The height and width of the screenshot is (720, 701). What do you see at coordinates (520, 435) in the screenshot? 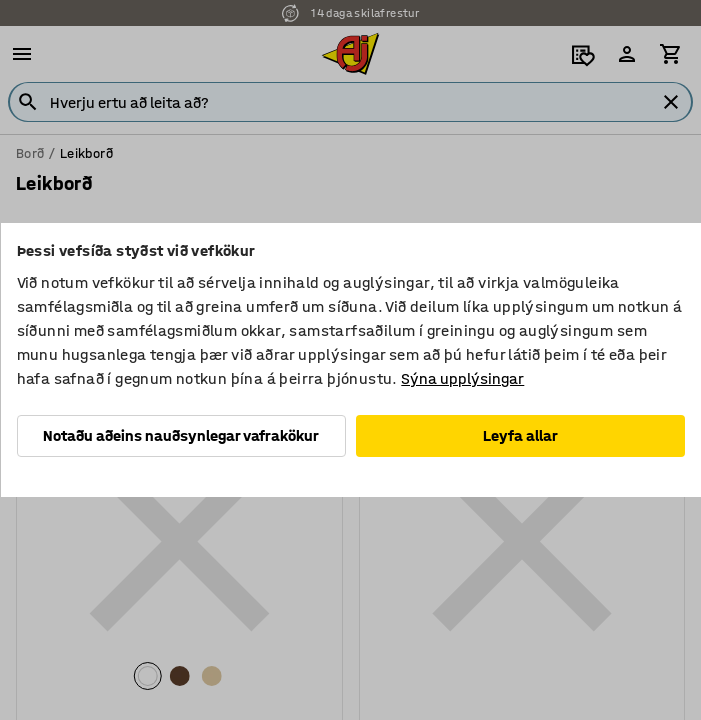
I see `Leyfa allar` at bounding box center [520, 435].